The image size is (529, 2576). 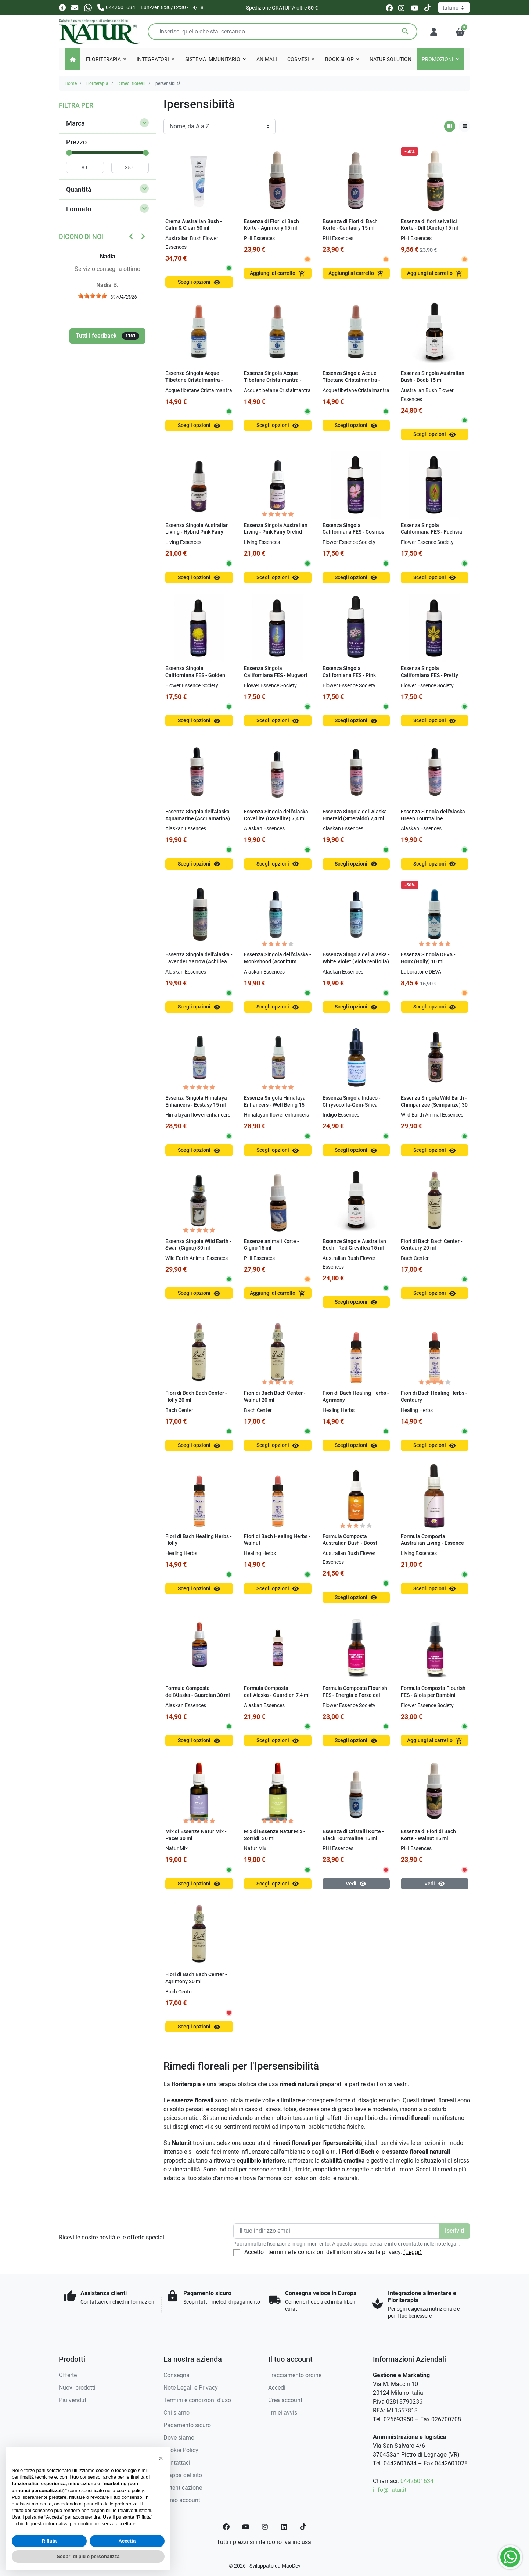 I want to click on Essenza Singola dell'Alaska - Monkshood (Aconitum delphinifolium) 7,4 ml, so click(x=277, y=961).